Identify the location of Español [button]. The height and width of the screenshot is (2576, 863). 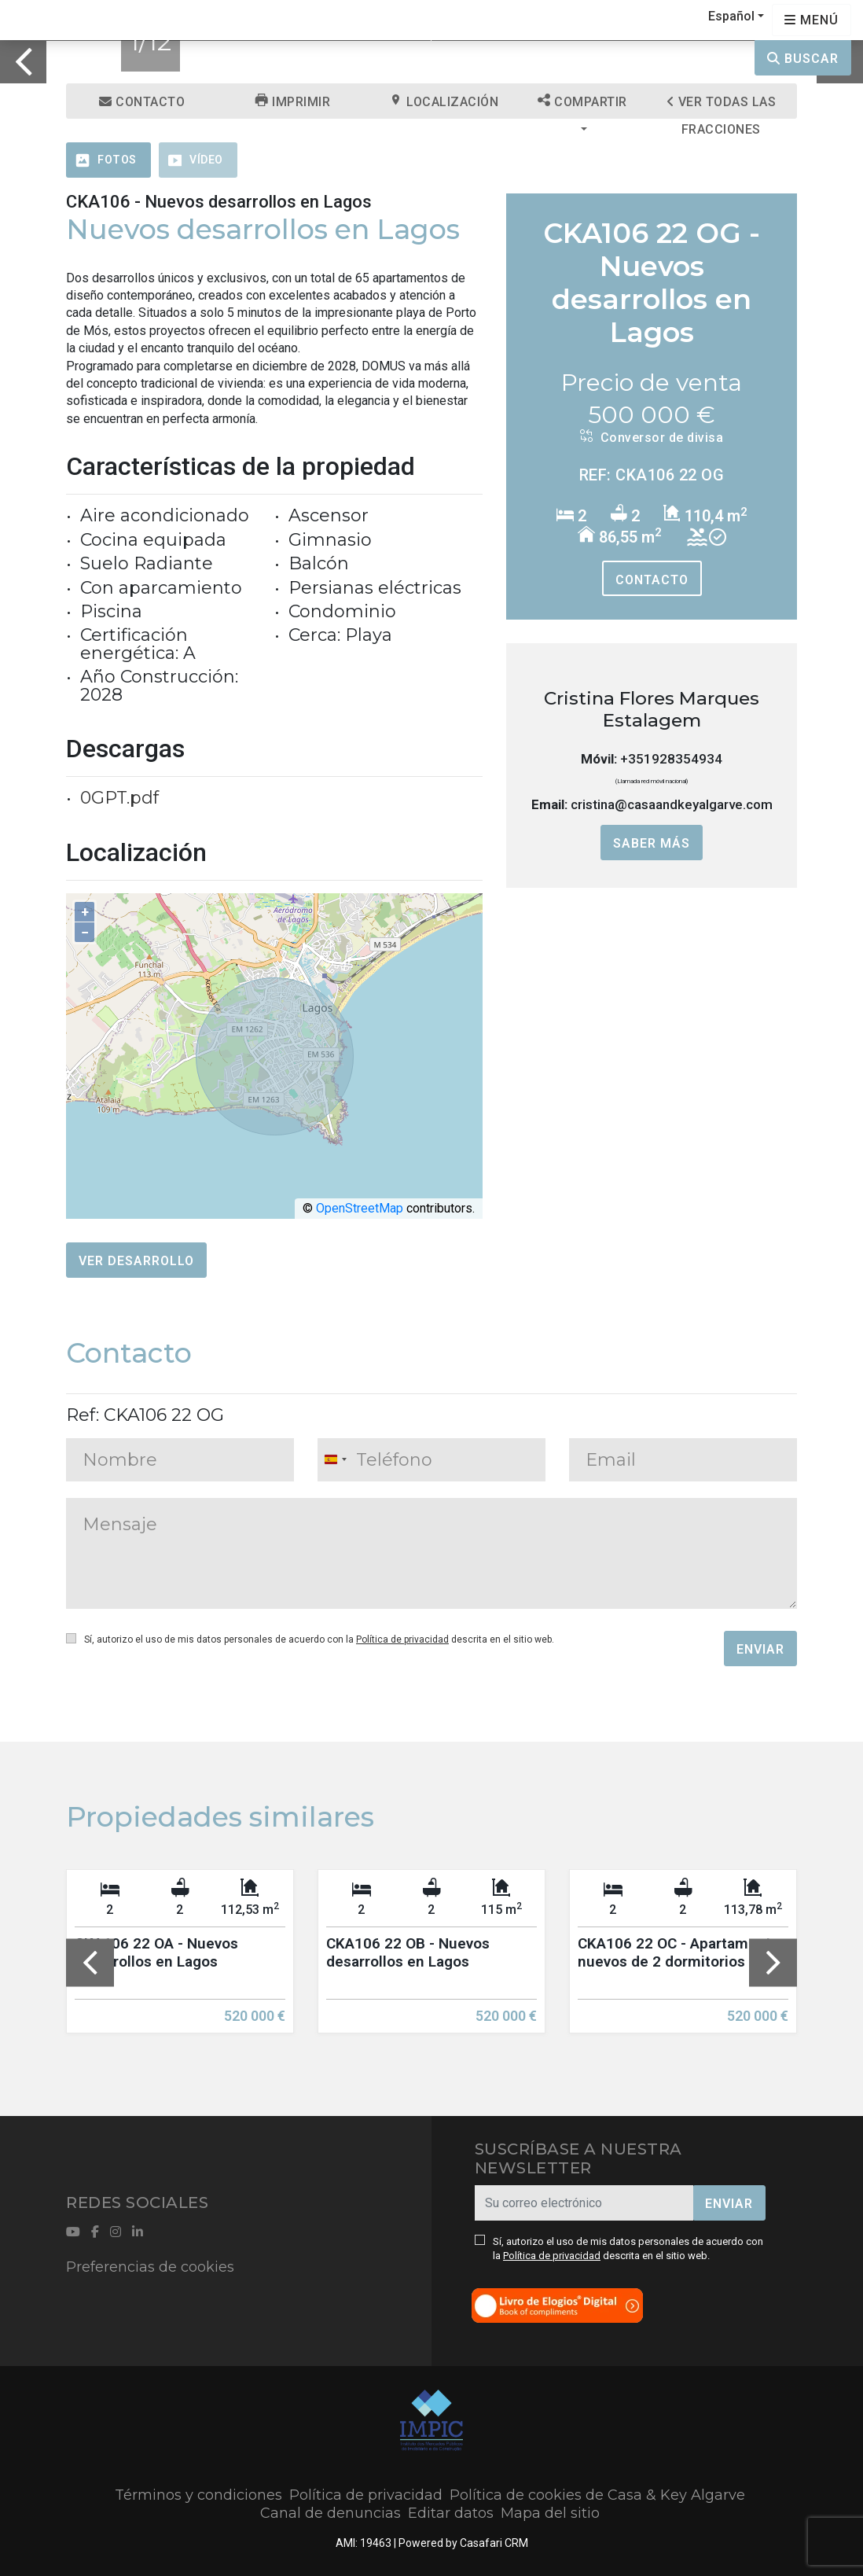
(731, 16).